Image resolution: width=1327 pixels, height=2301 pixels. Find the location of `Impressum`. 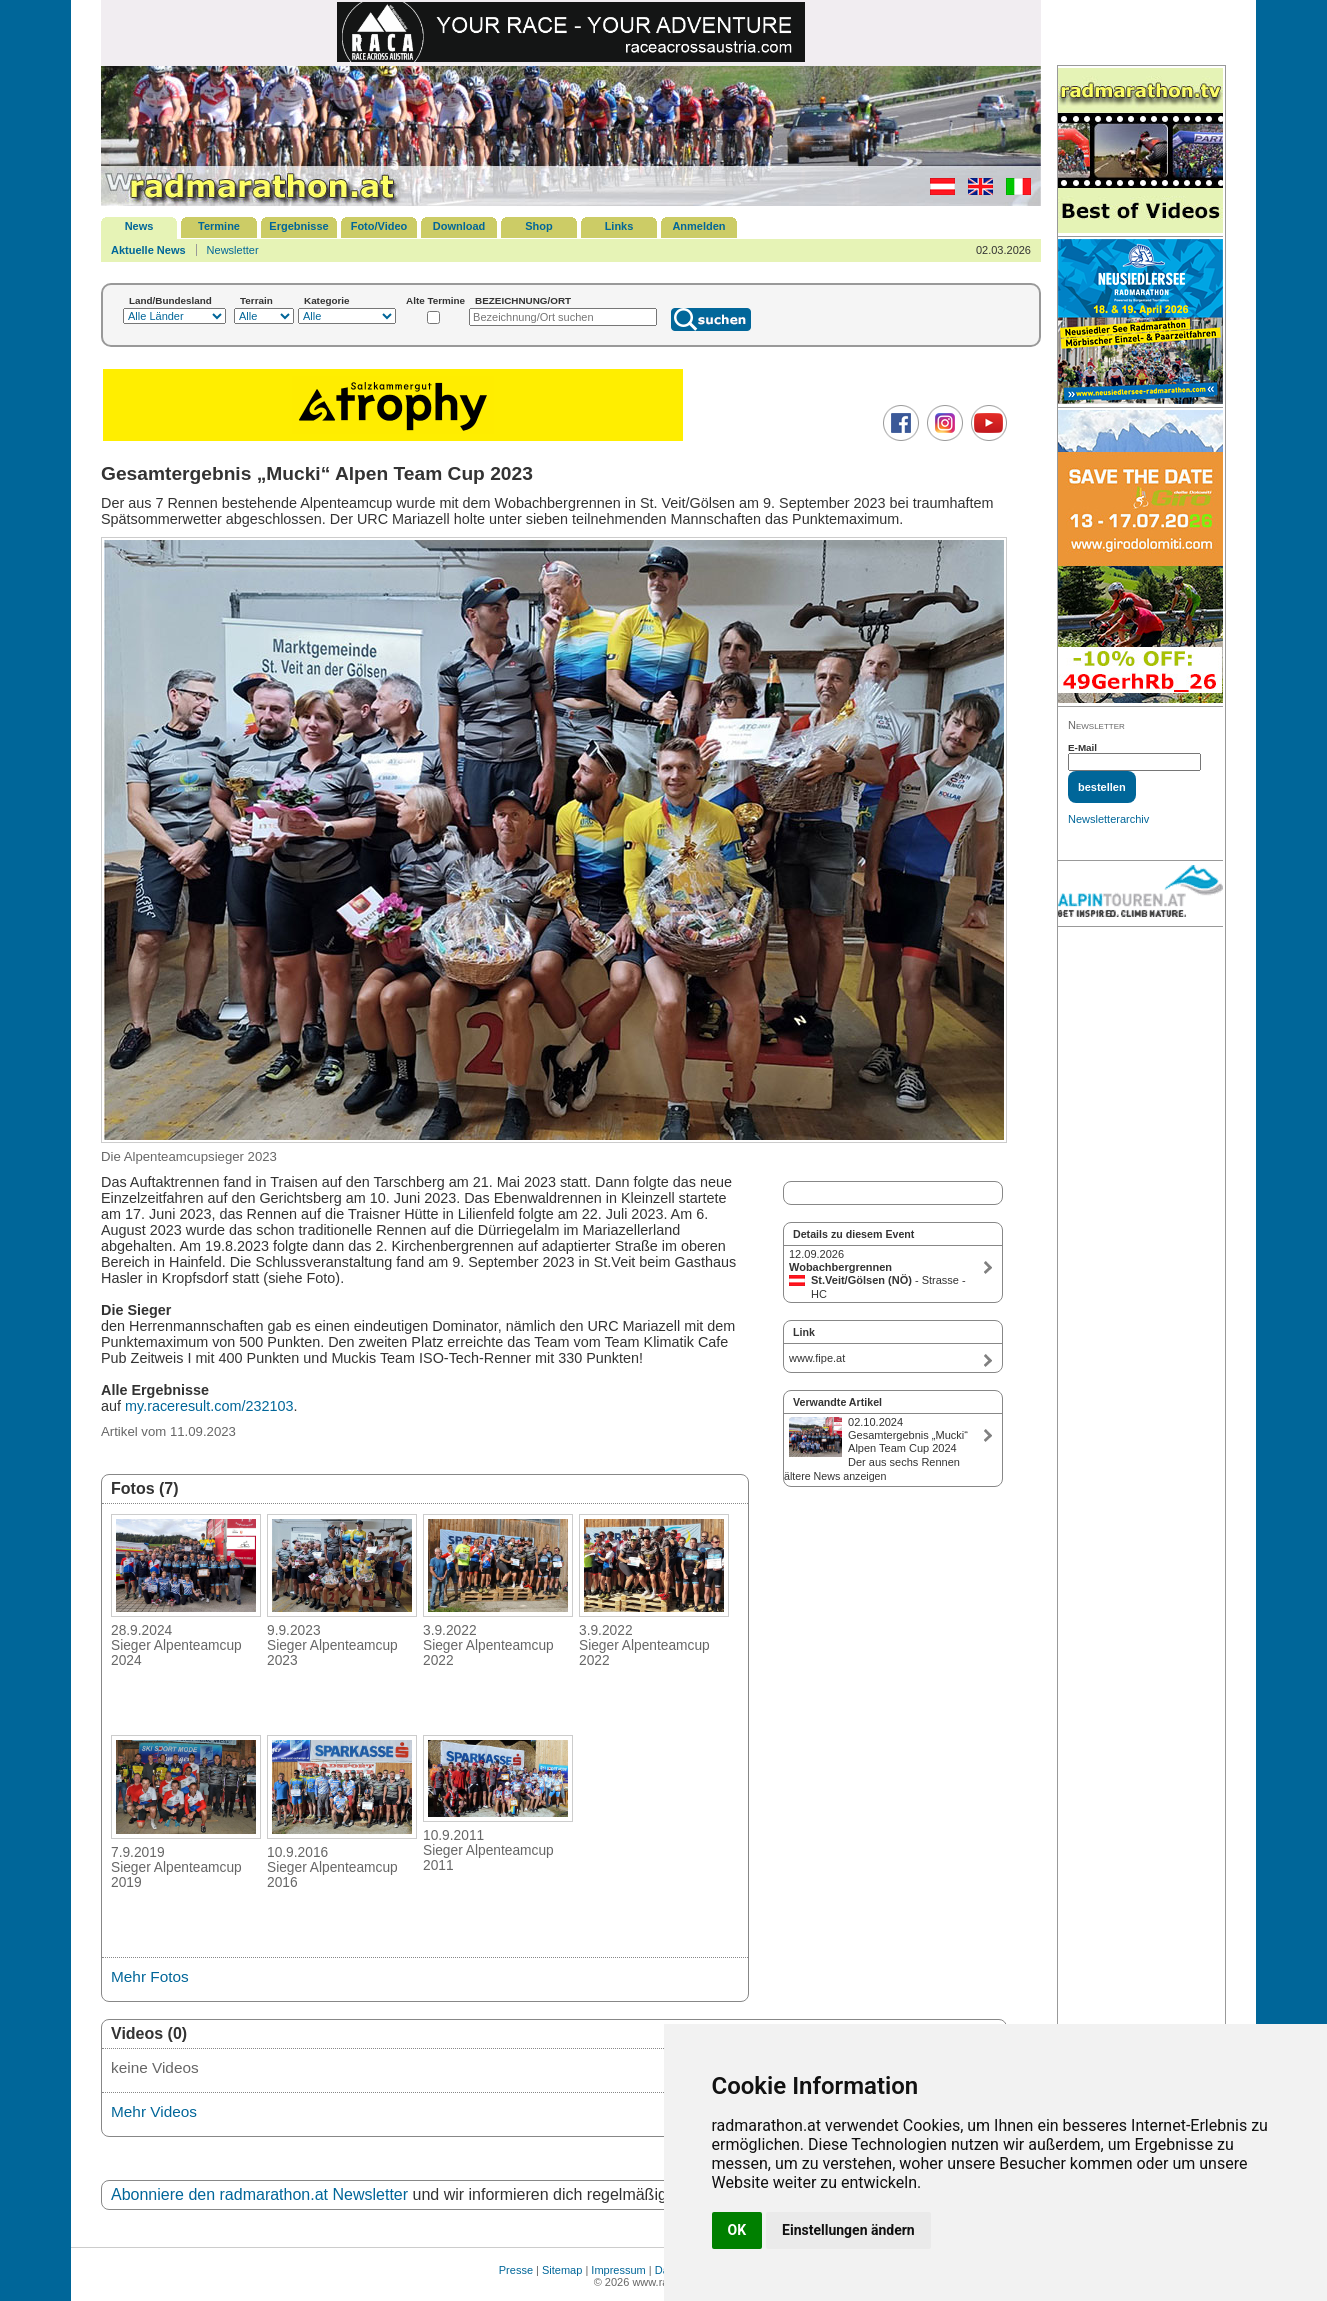

Impressum is located at coordinates (618, 2270).